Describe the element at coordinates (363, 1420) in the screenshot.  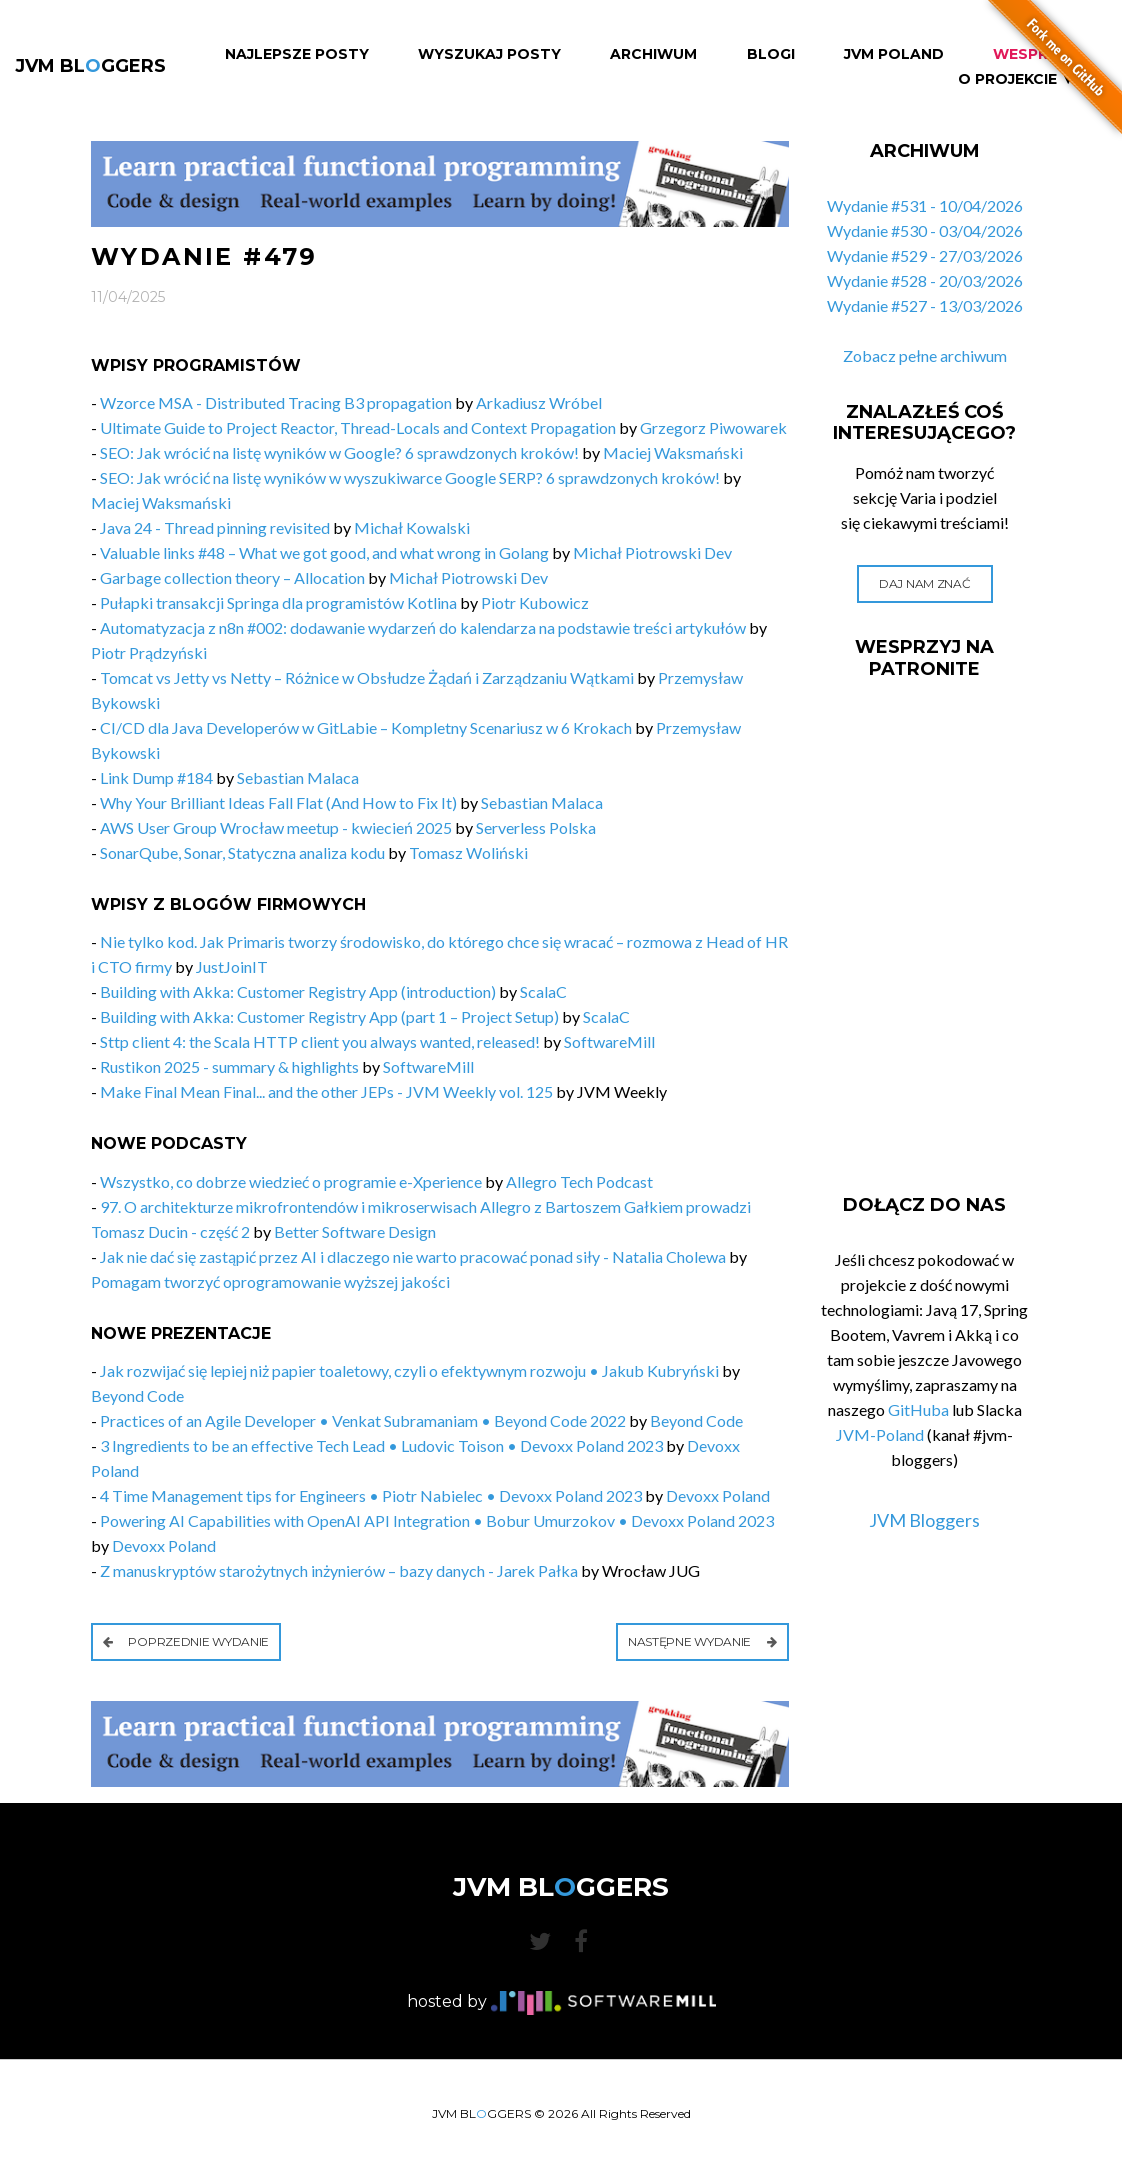
I see `Practices of an Agile Developer • Venkat Subramaniam • Beyond Code 2022` at that location.